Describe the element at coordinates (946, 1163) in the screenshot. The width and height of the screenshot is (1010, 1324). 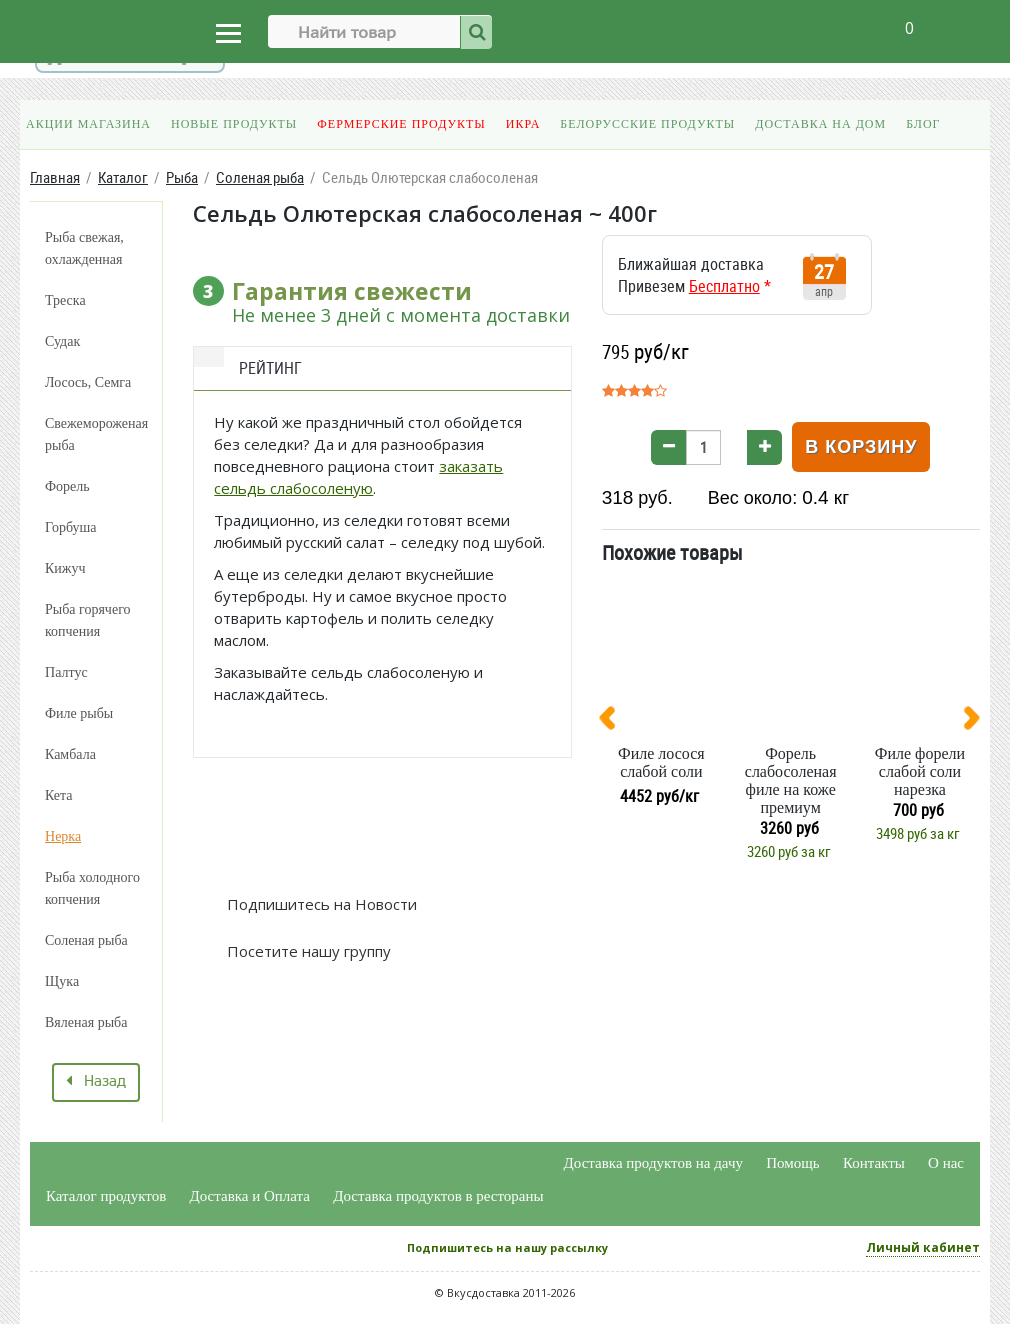
I see `О нас` at that location.